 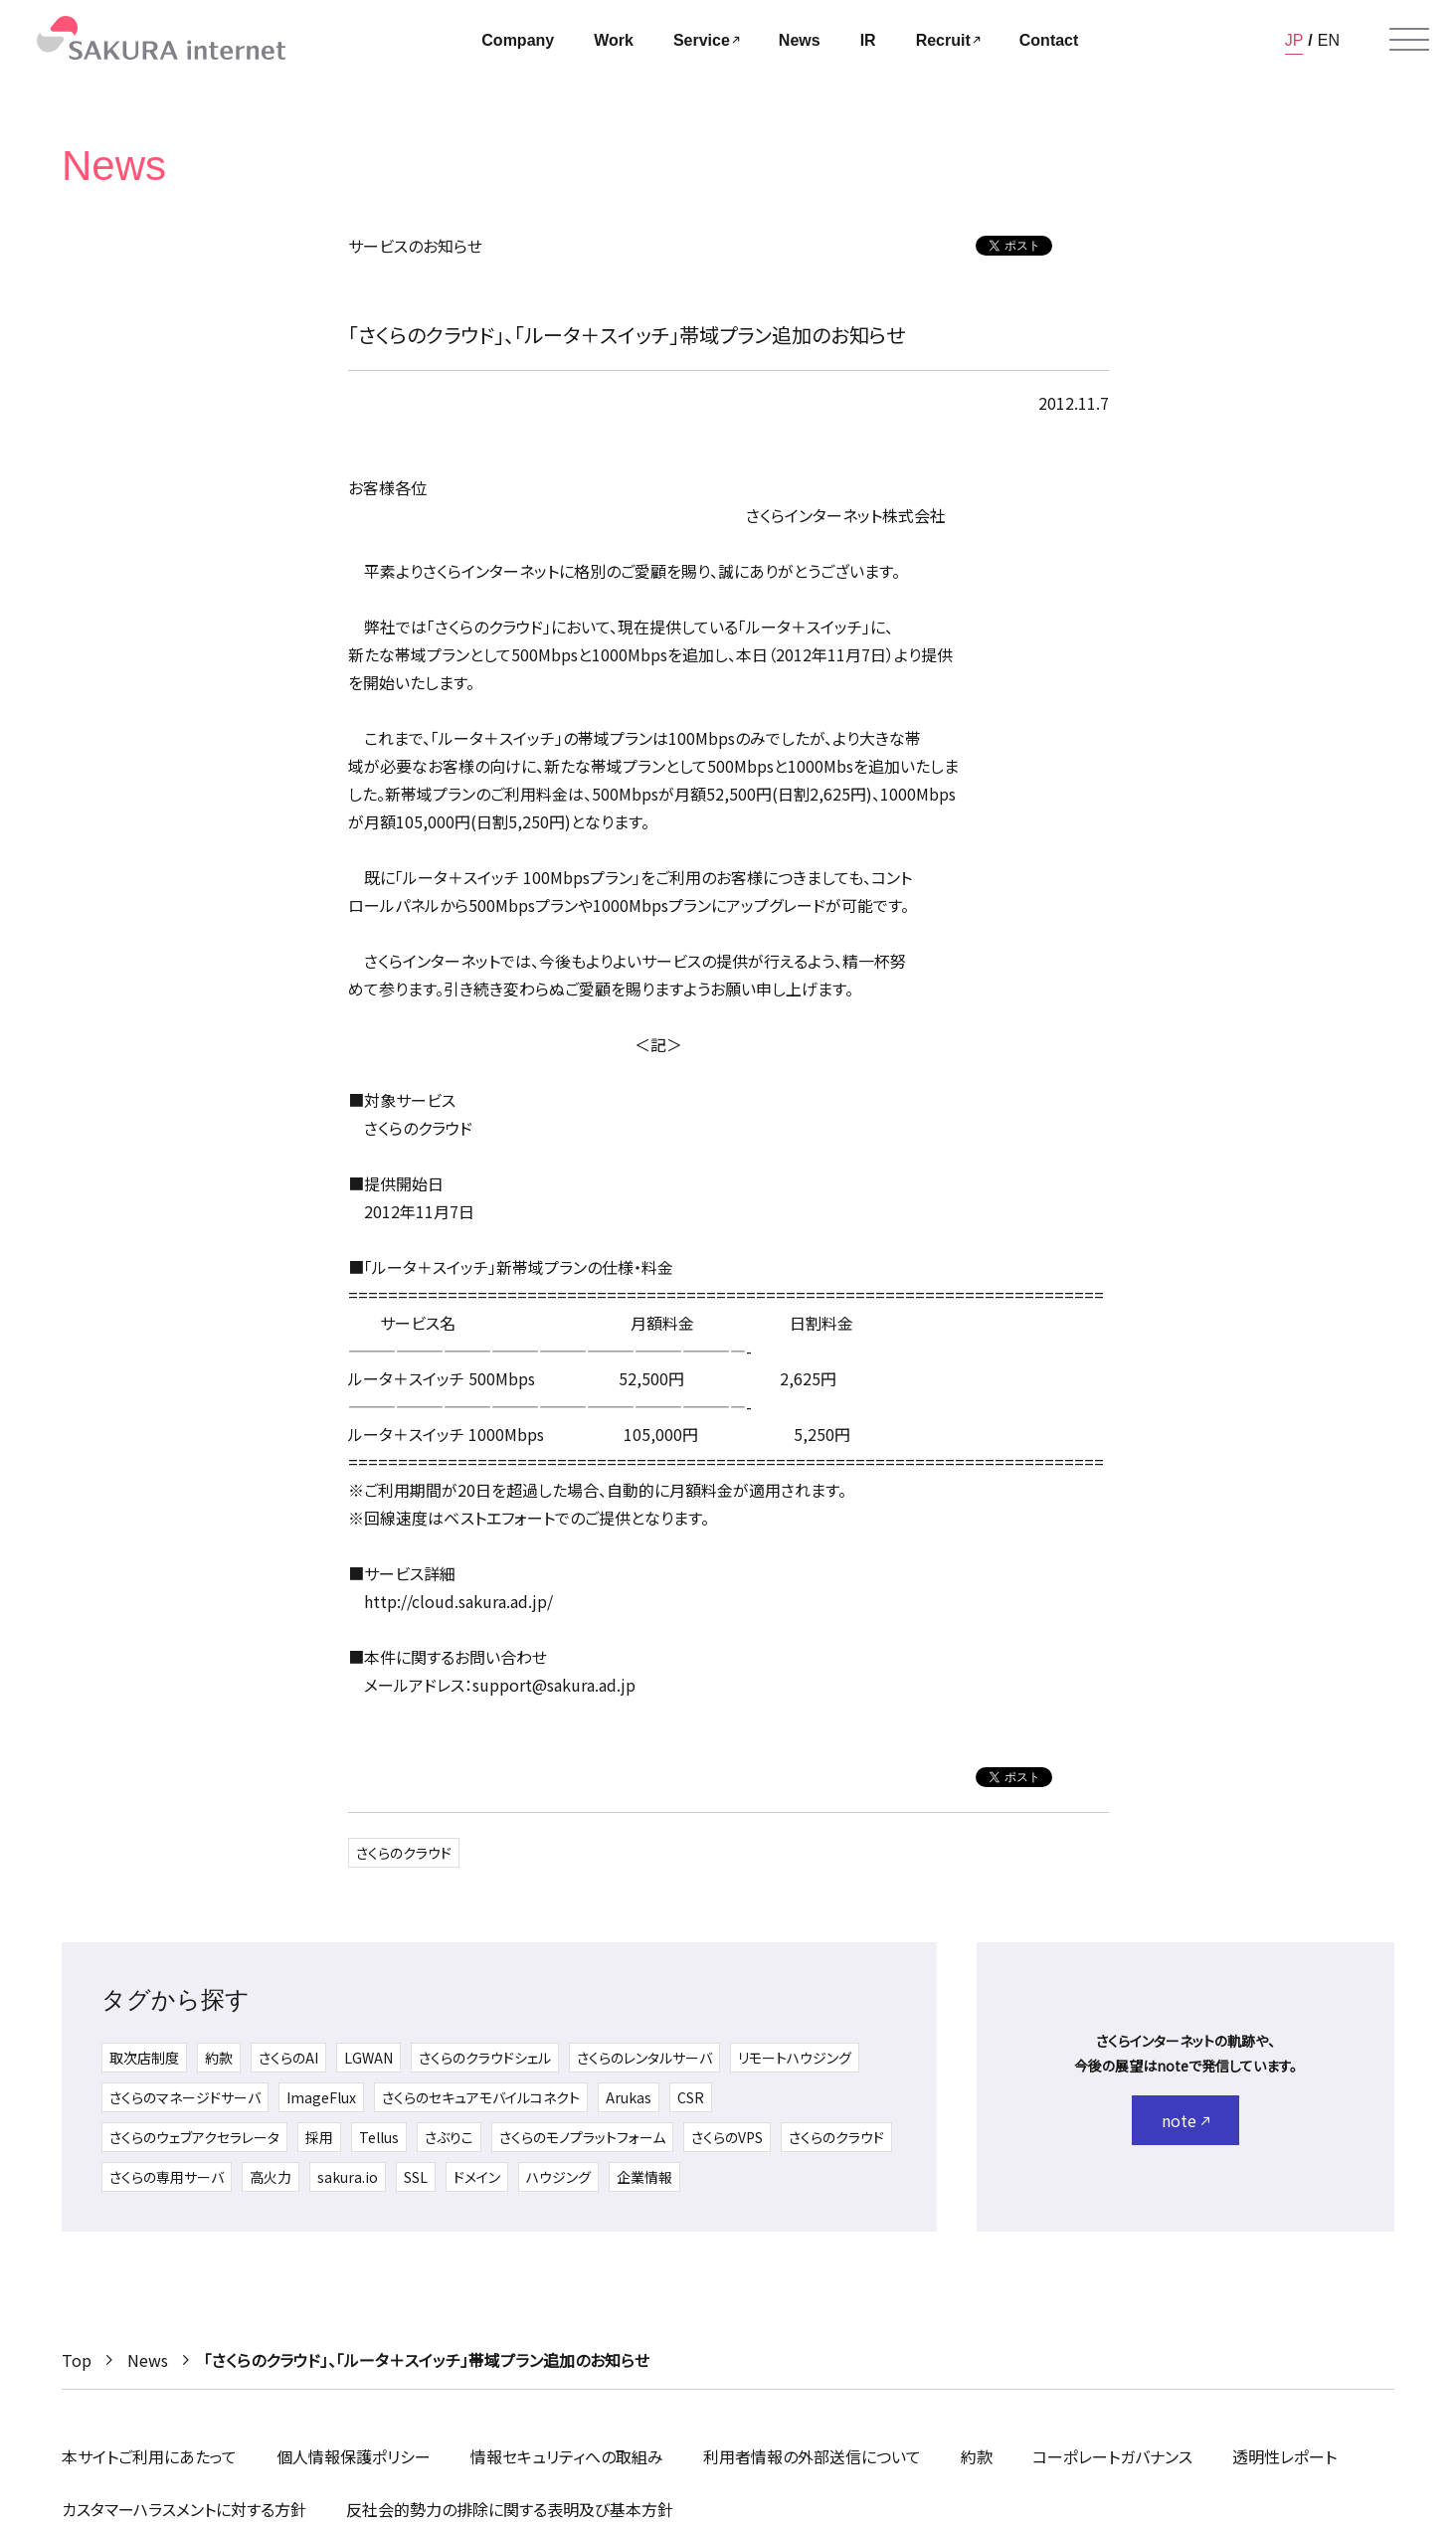 I want to click on sakura.io, so click(x=347, y=2177).